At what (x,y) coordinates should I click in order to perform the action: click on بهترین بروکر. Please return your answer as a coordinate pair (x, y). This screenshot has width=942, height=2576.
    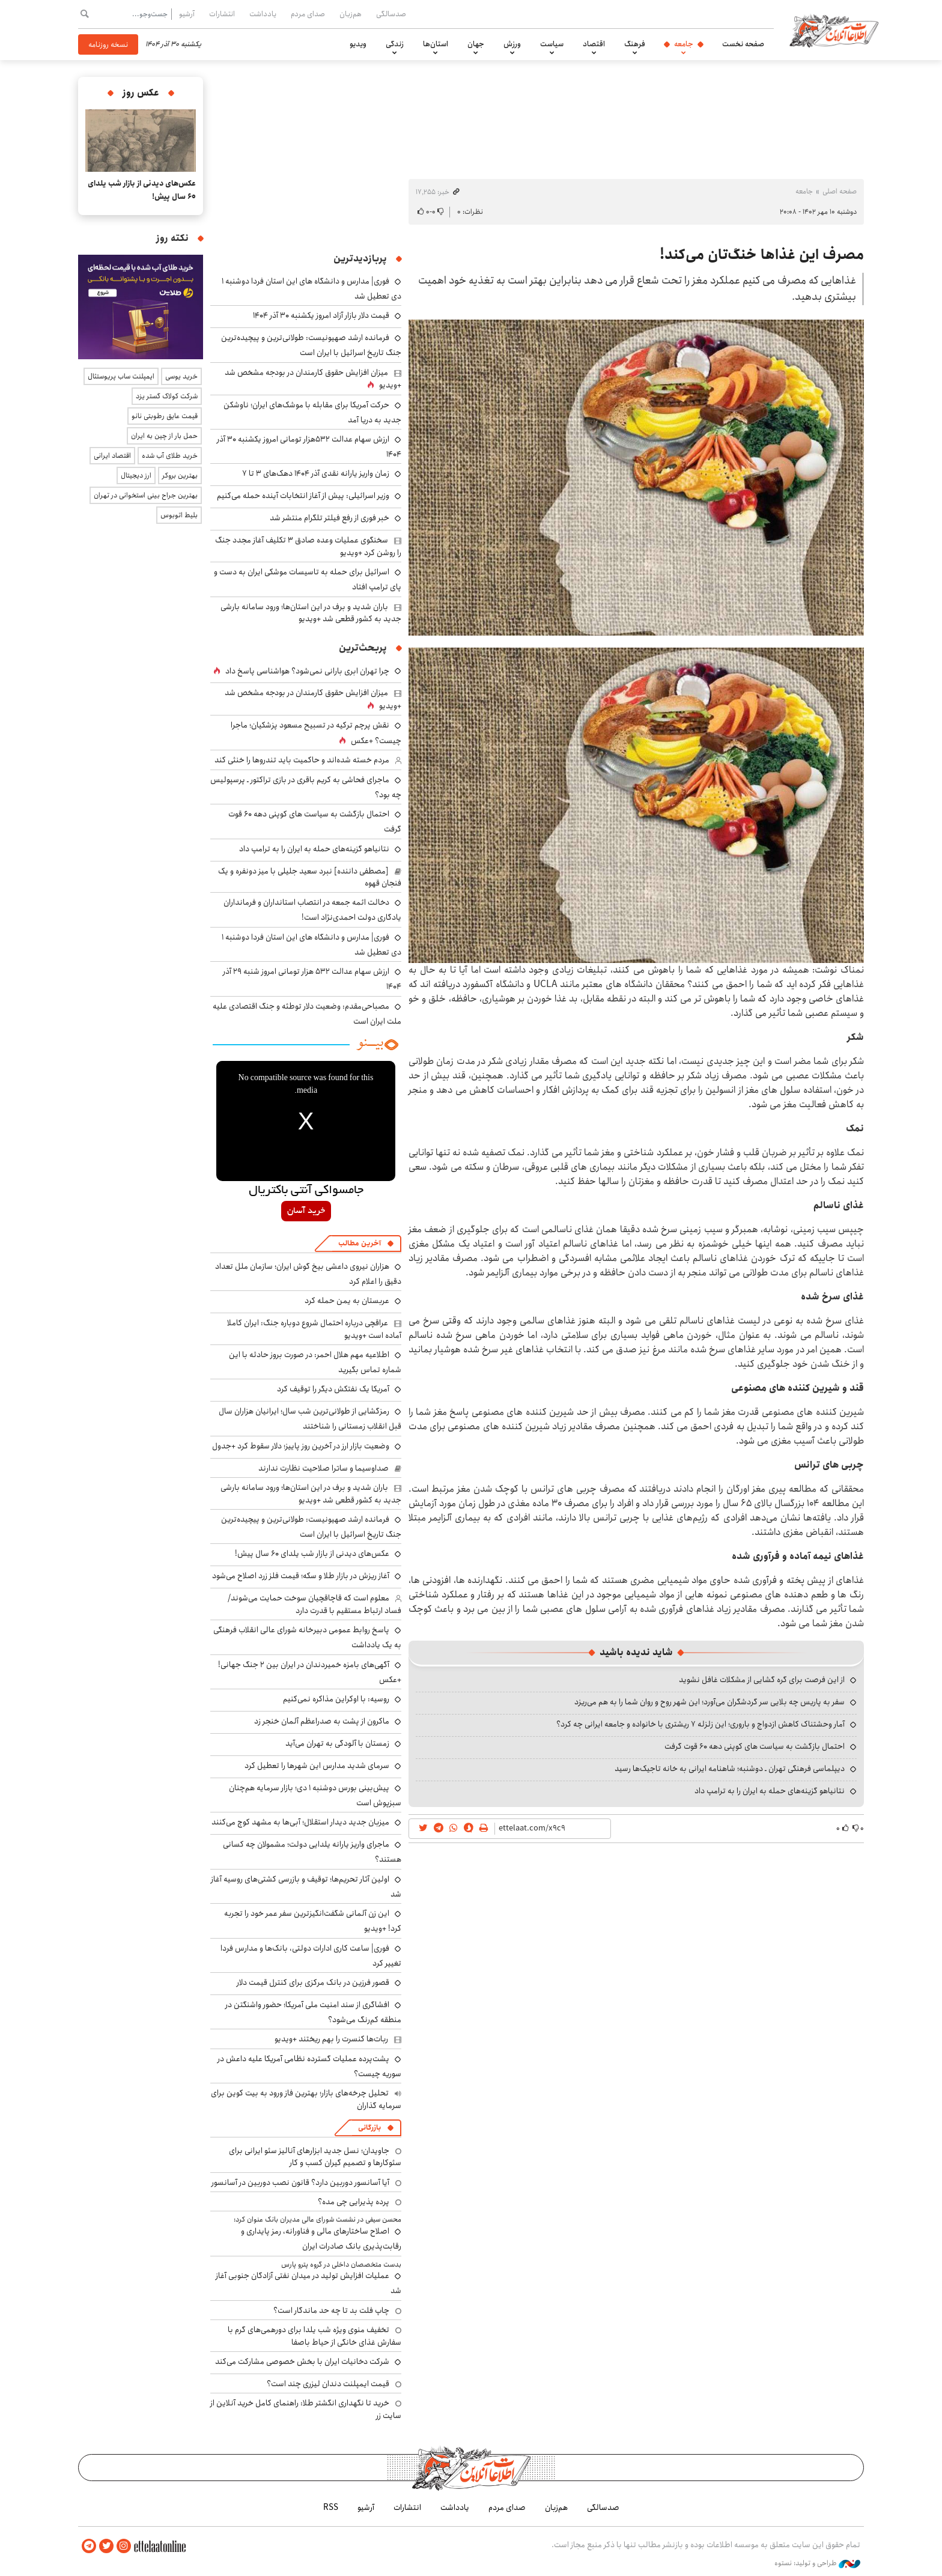
    Looking at the image, I should click on (180, 475).